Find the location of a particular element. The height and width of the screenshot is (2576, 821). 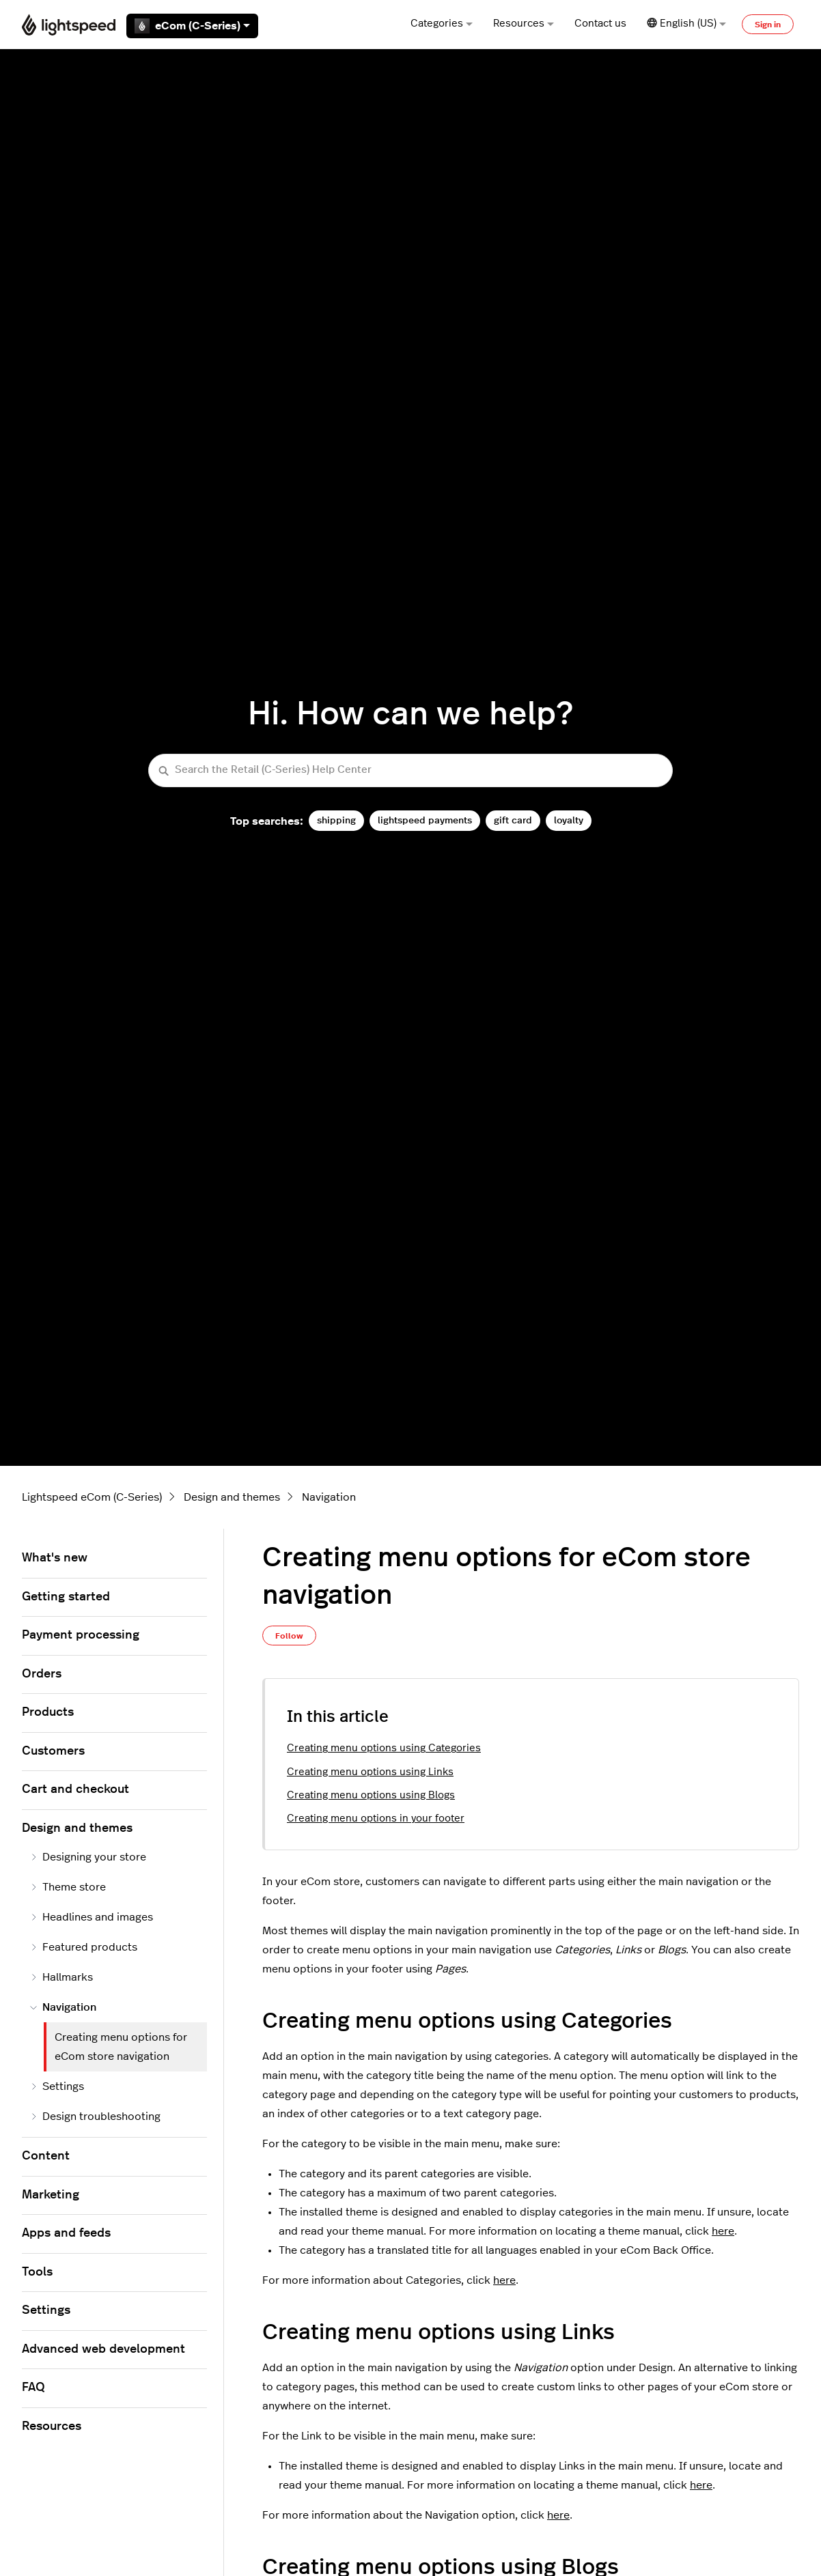

shipping is located at coordinates (336, 820).